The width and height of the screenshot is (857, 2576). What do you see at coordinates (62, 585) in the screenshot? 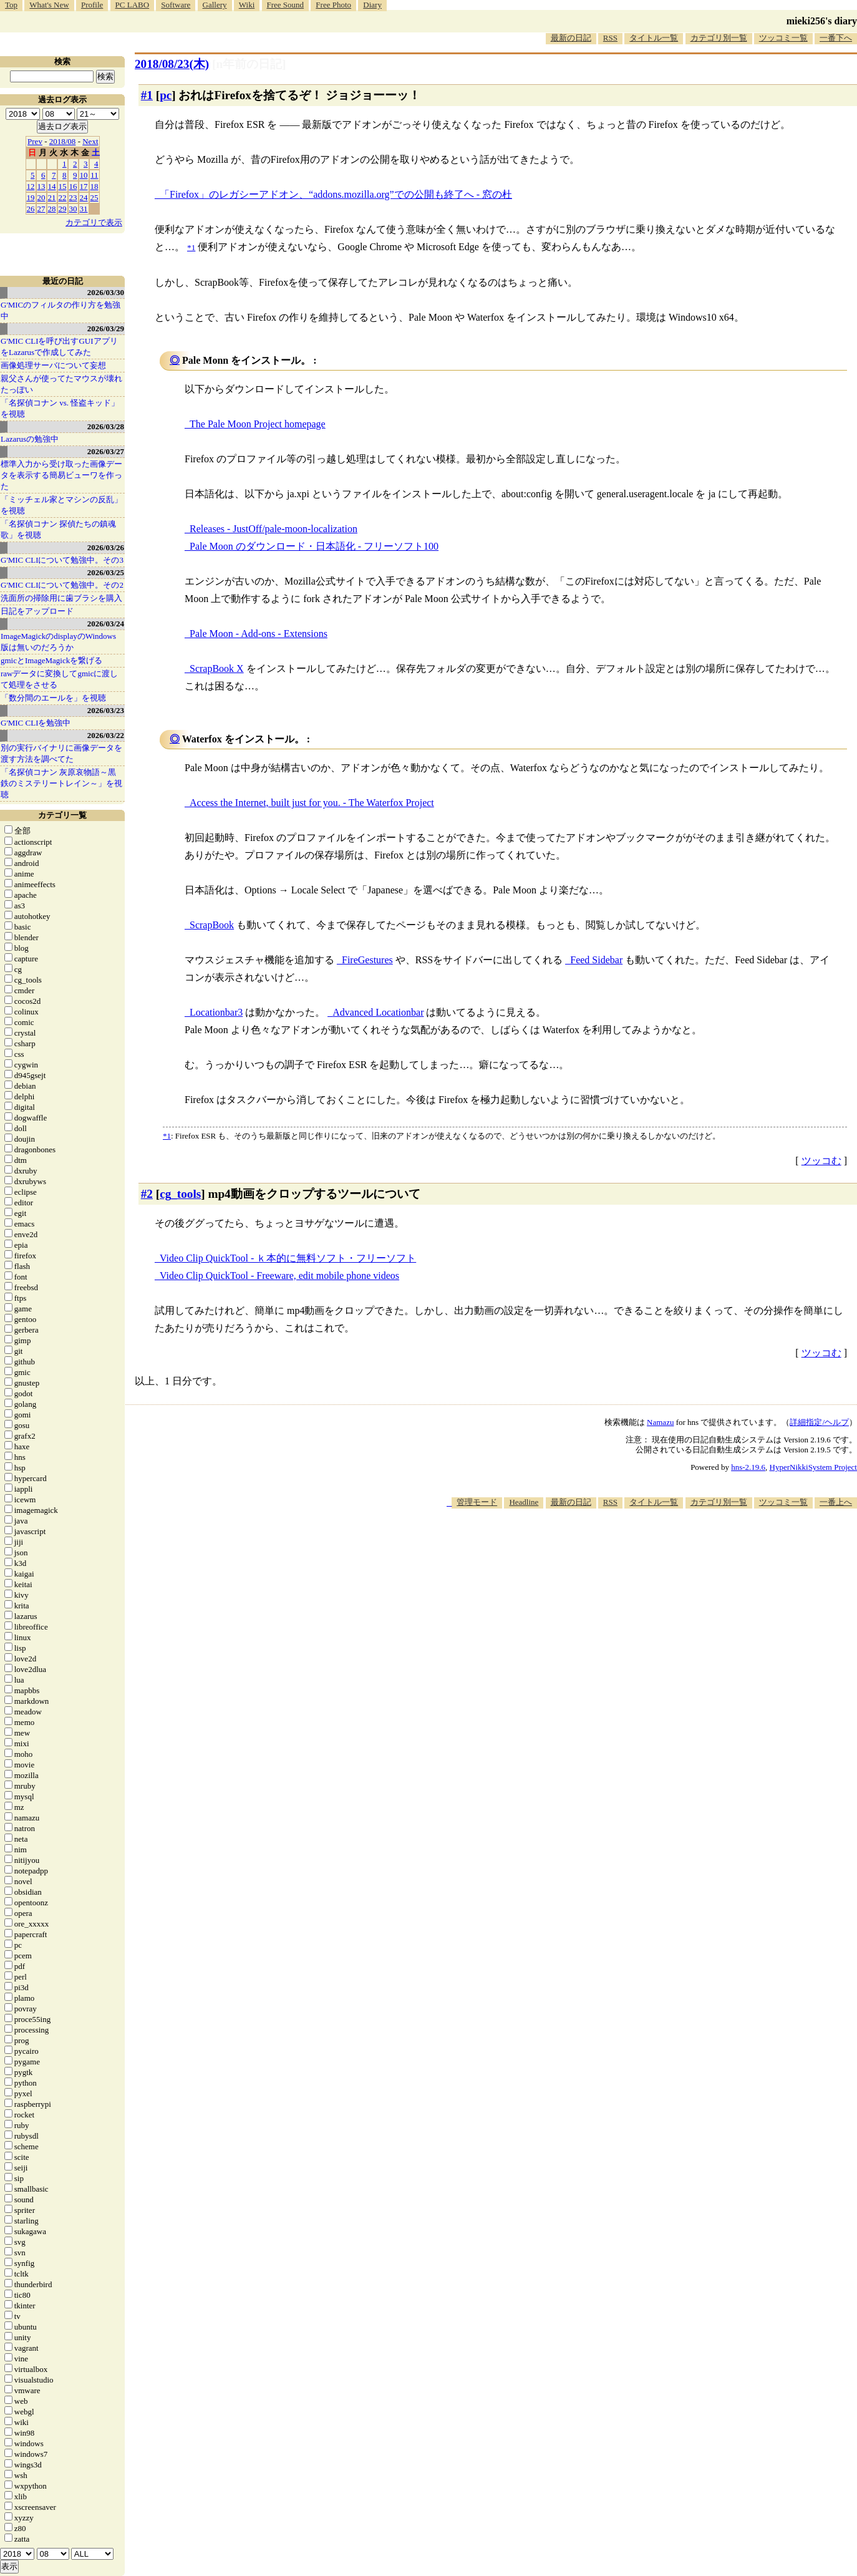
I see `G'MIC CLIについて勉強中。その2` at bounding box center [62, 585].